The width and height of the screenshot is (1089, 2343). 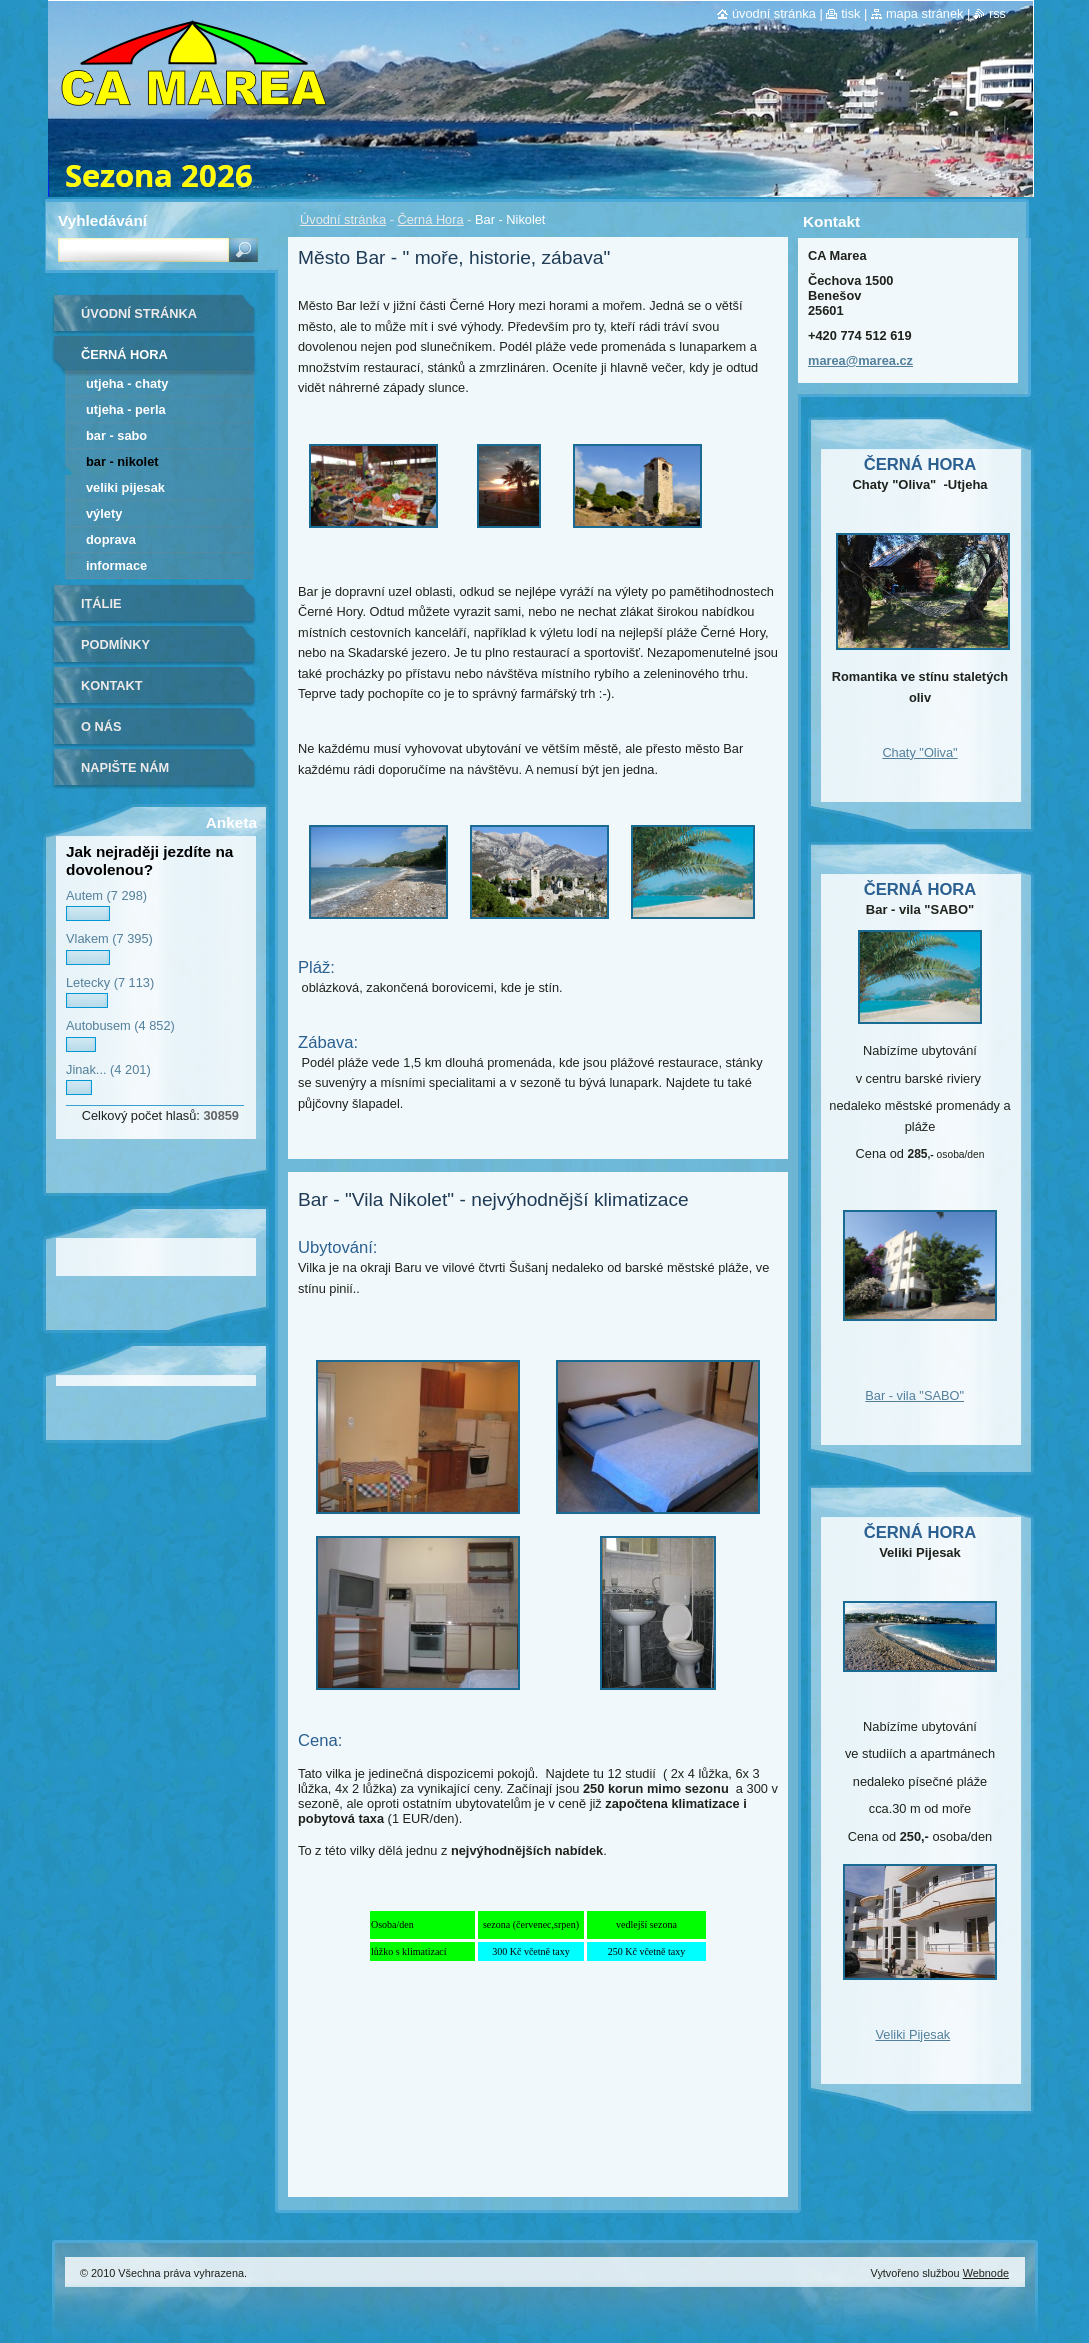 What do you see at coordinates (125, 767) in the screenshot?
I see `Napište nám` at bounding box center [125, 767].